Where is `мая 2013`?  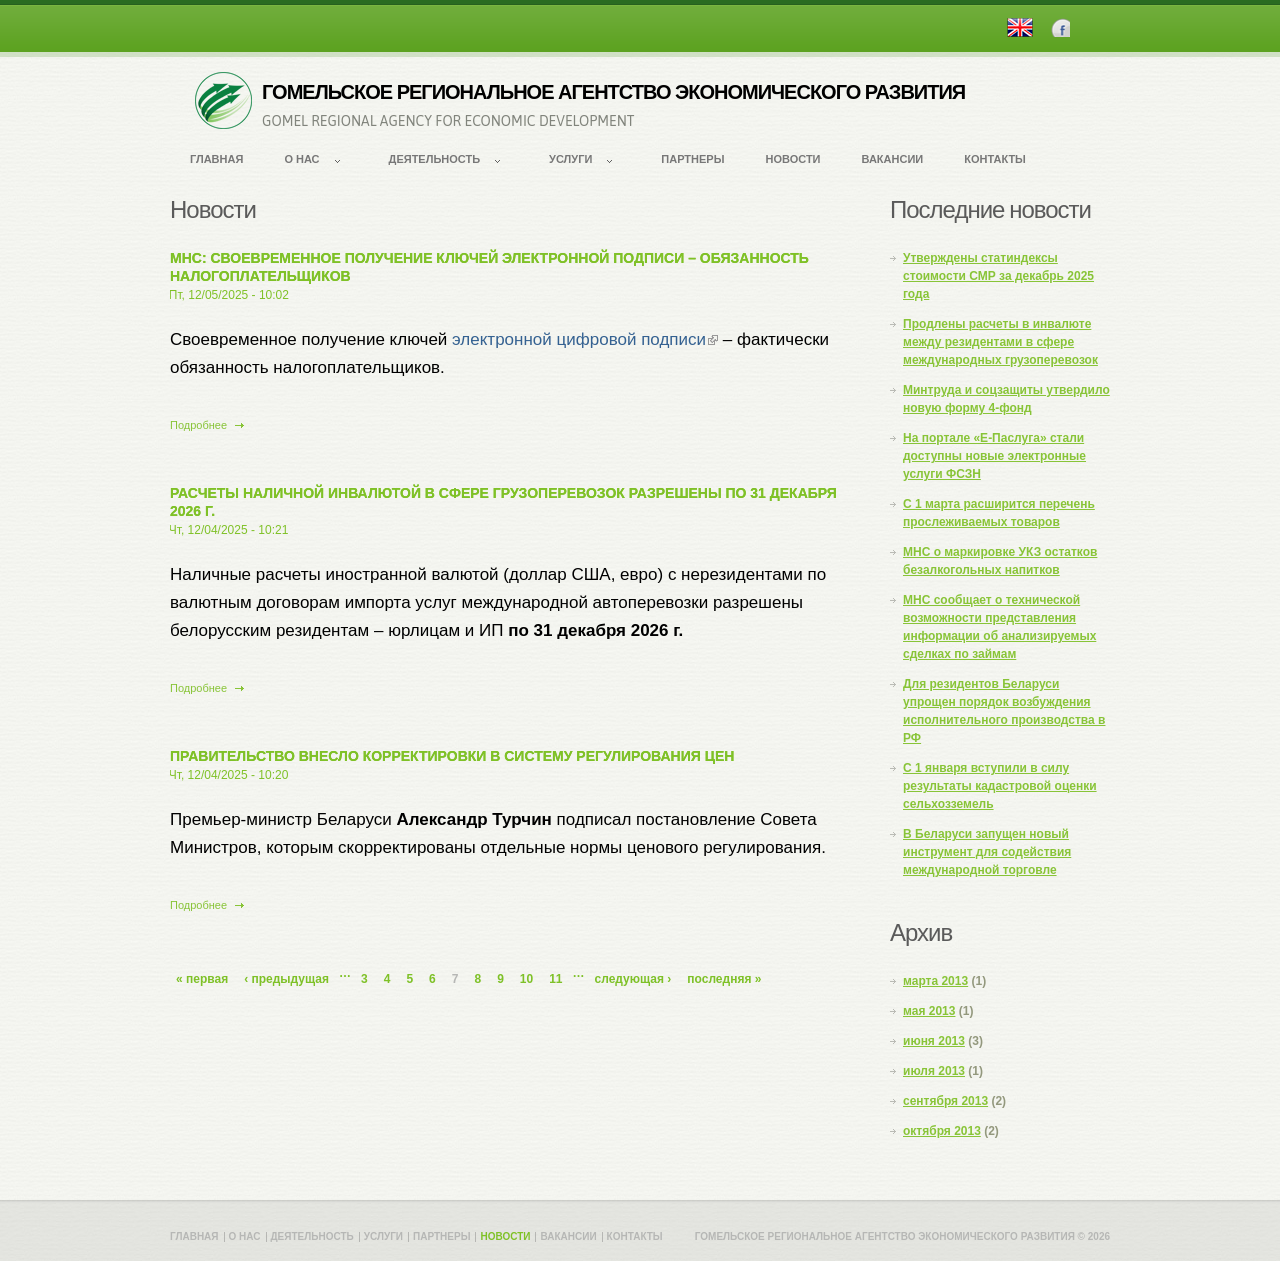 мая 2013 is located at coordinates (929, 1011).